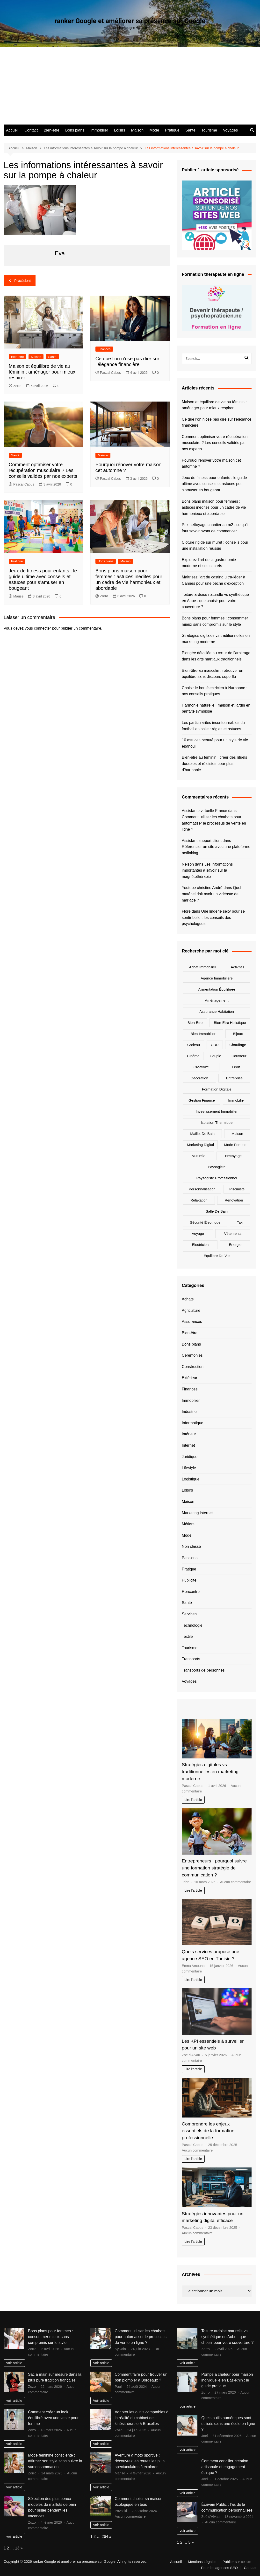 This screenshot has width=260, height=2576. I want to click on Informatique, so click(192, 1423).